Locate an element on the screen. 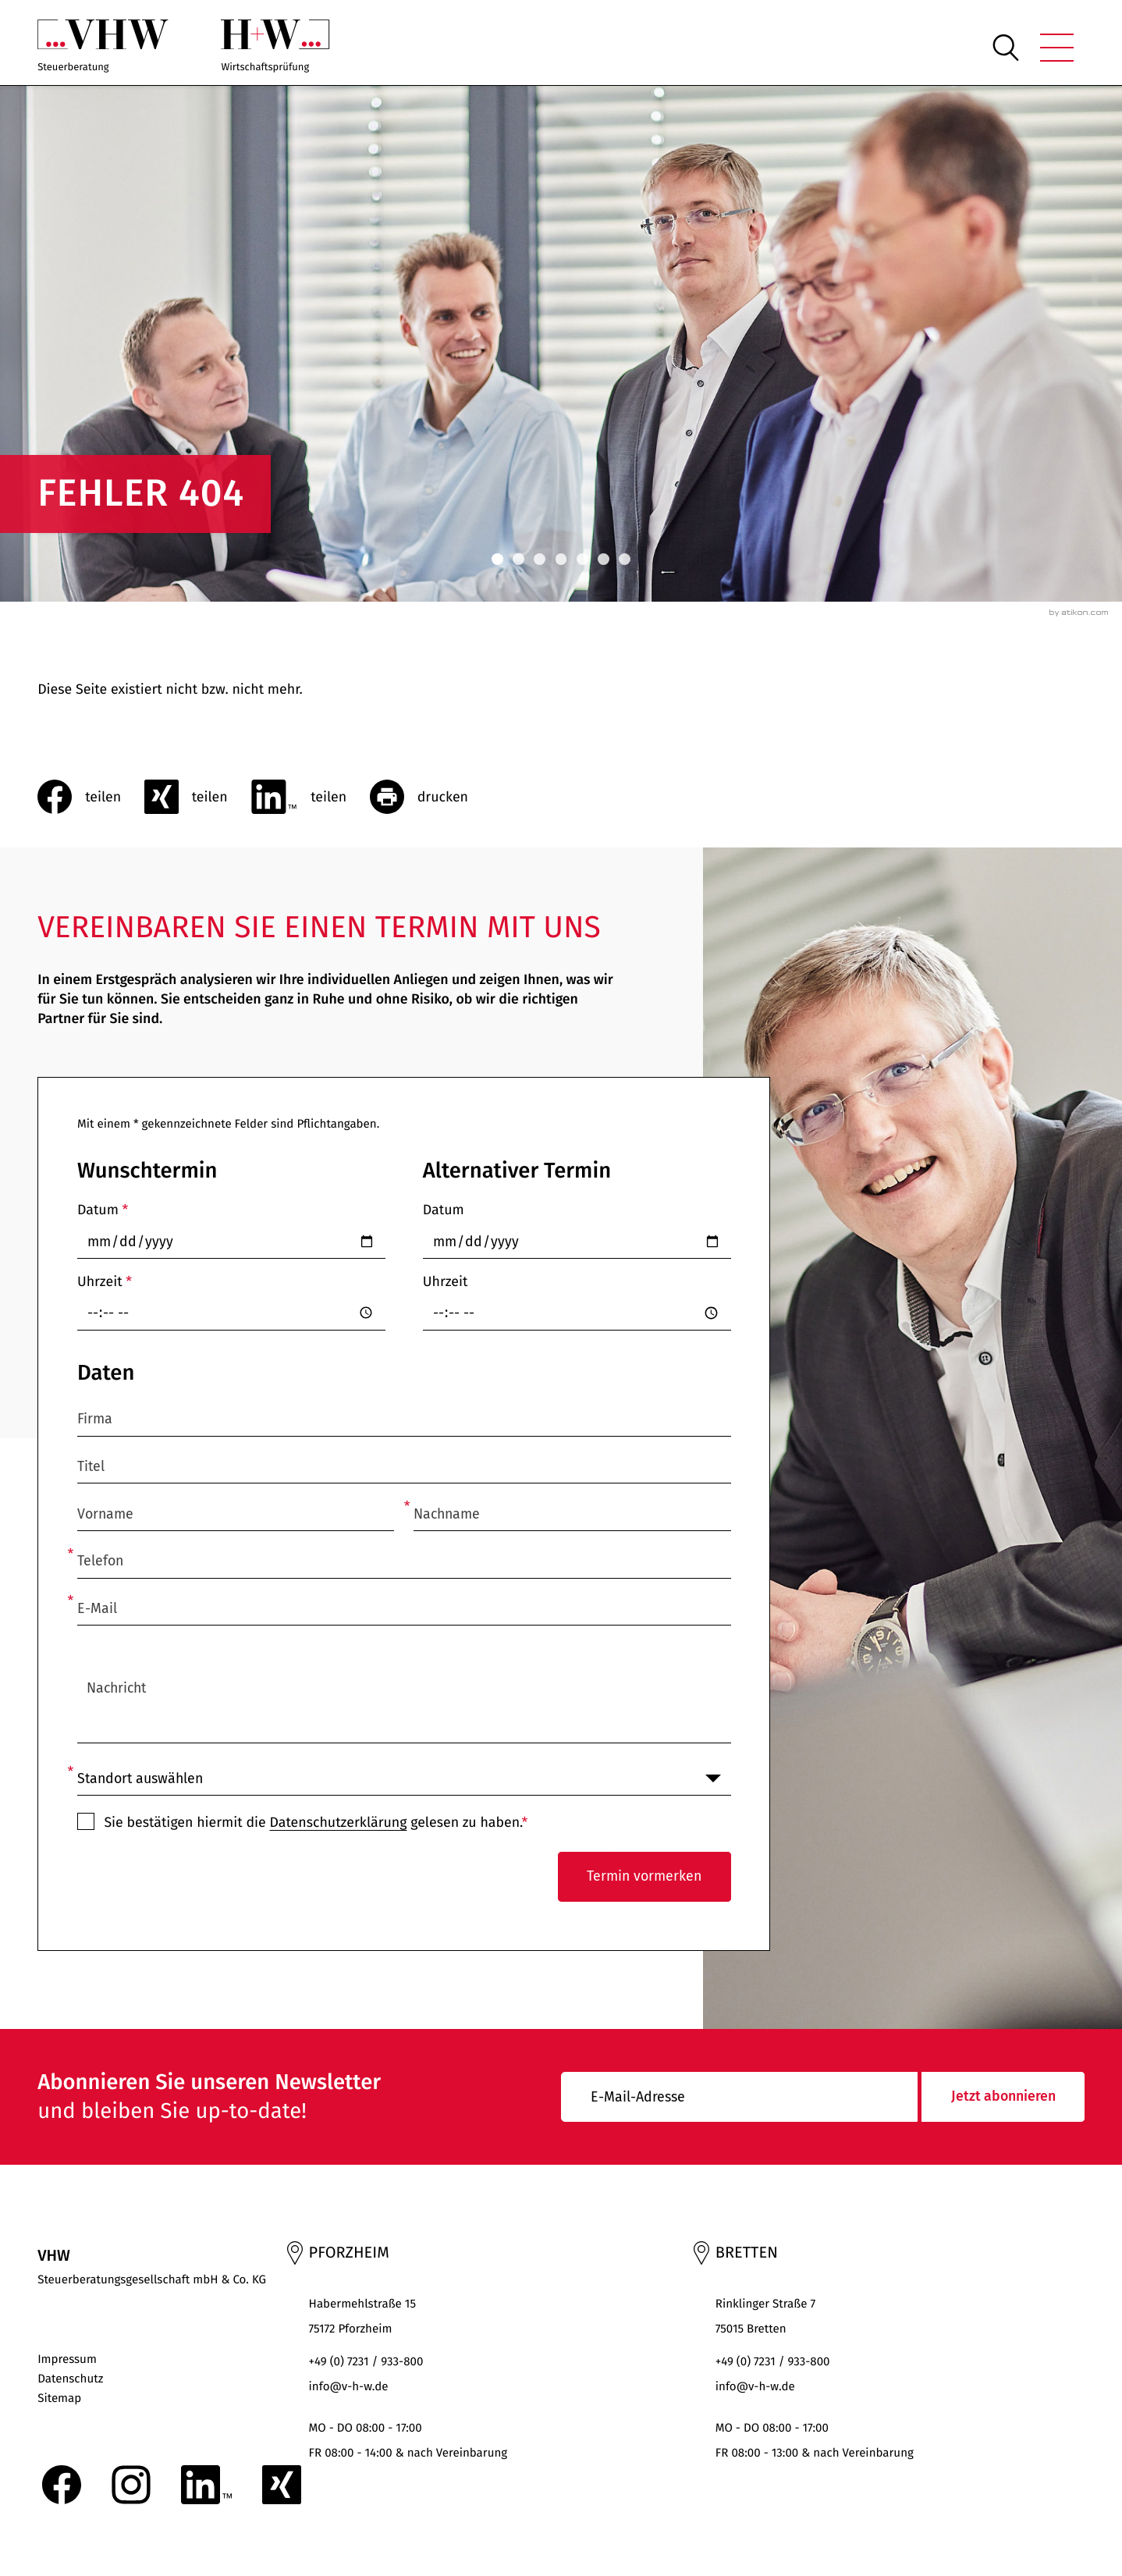 This screenshot has width=1122, height=2576. [Werden Sie Fan auf Facebook!] is located at coordinates (61, 2484).